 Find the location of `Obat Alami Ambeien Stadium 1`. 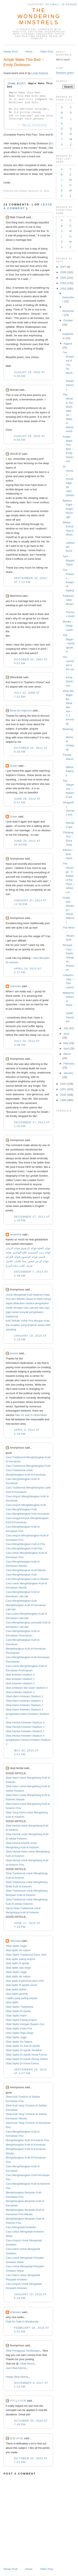

Obat Alami Ambeien Stadium 1 is located at coordinates (24, 1700).